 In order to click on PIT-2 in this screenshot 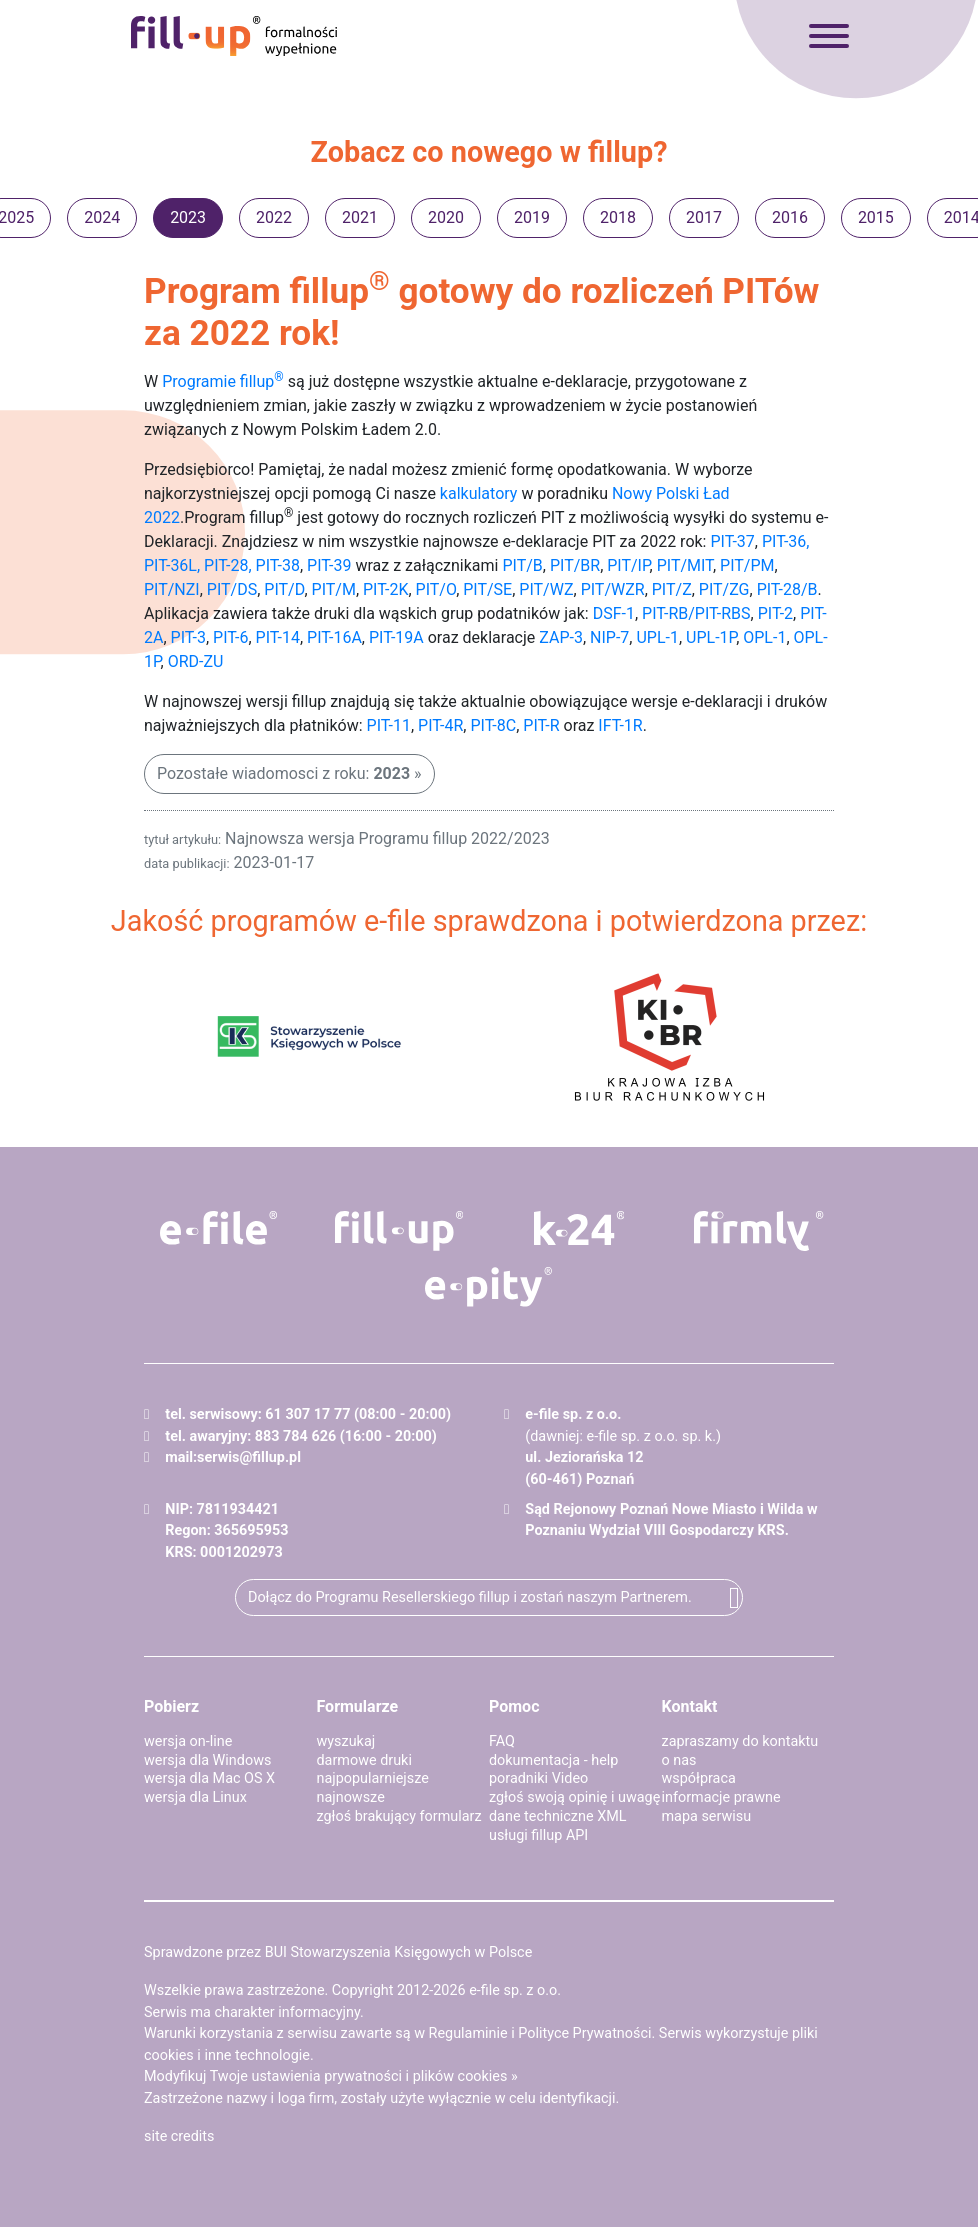, I will do `click(775, 613)`.